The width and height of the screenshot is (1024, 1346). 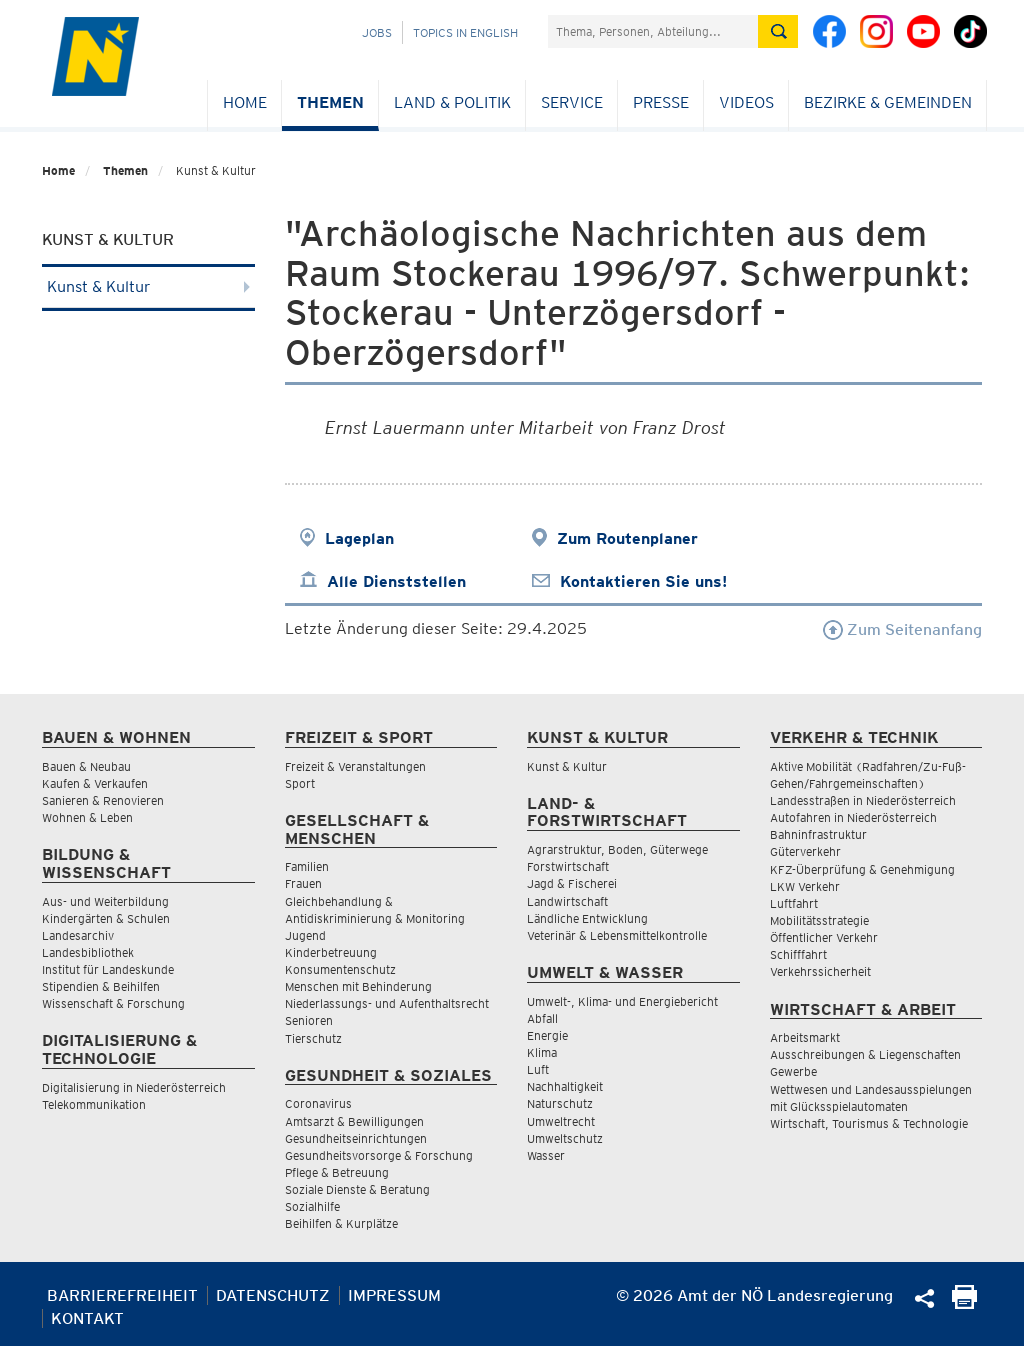 What do you see at coordinates (340, 969) in the screenshot?
I see `Konsumentenschutz` at bounding box center [340, 969].